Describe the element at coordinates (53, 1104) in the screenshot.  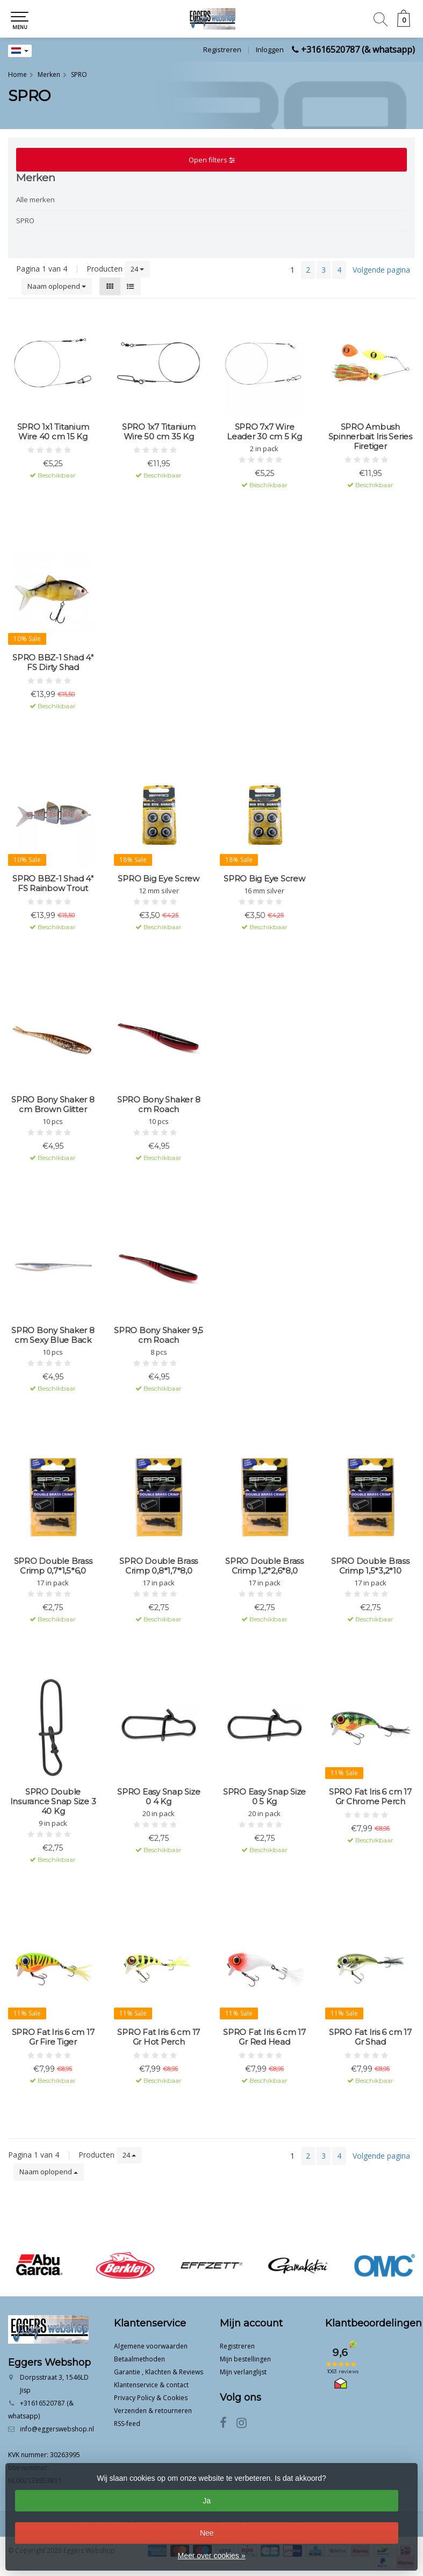
I see `SPRO Bony Shaker 8 cm Brown Glitter` at that location.